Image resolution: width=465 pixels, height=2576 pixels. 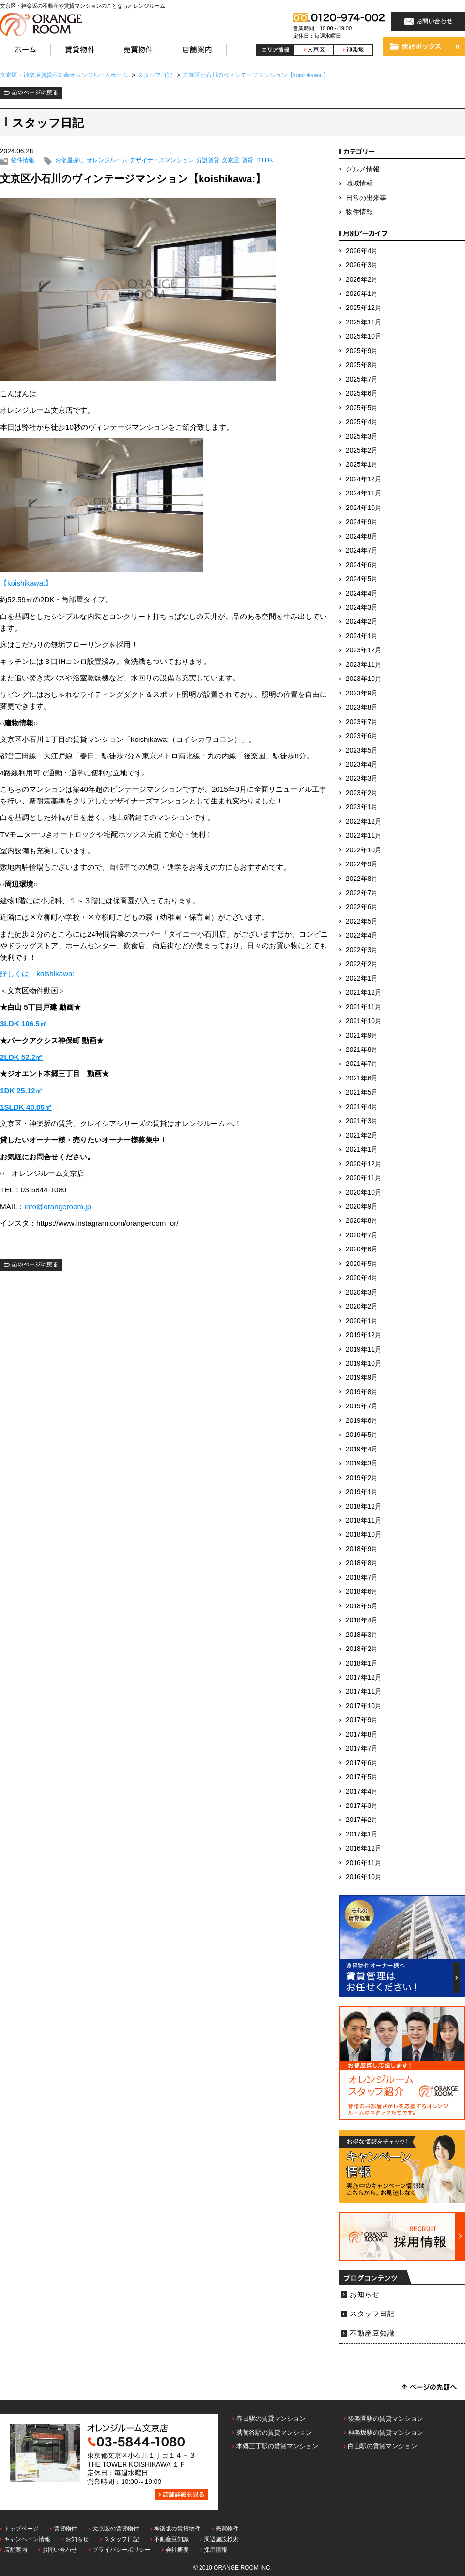 What do you see at coordinates (362, 607) in the screenshot?
I see `2024年3月` at bounding box center [362, 607].